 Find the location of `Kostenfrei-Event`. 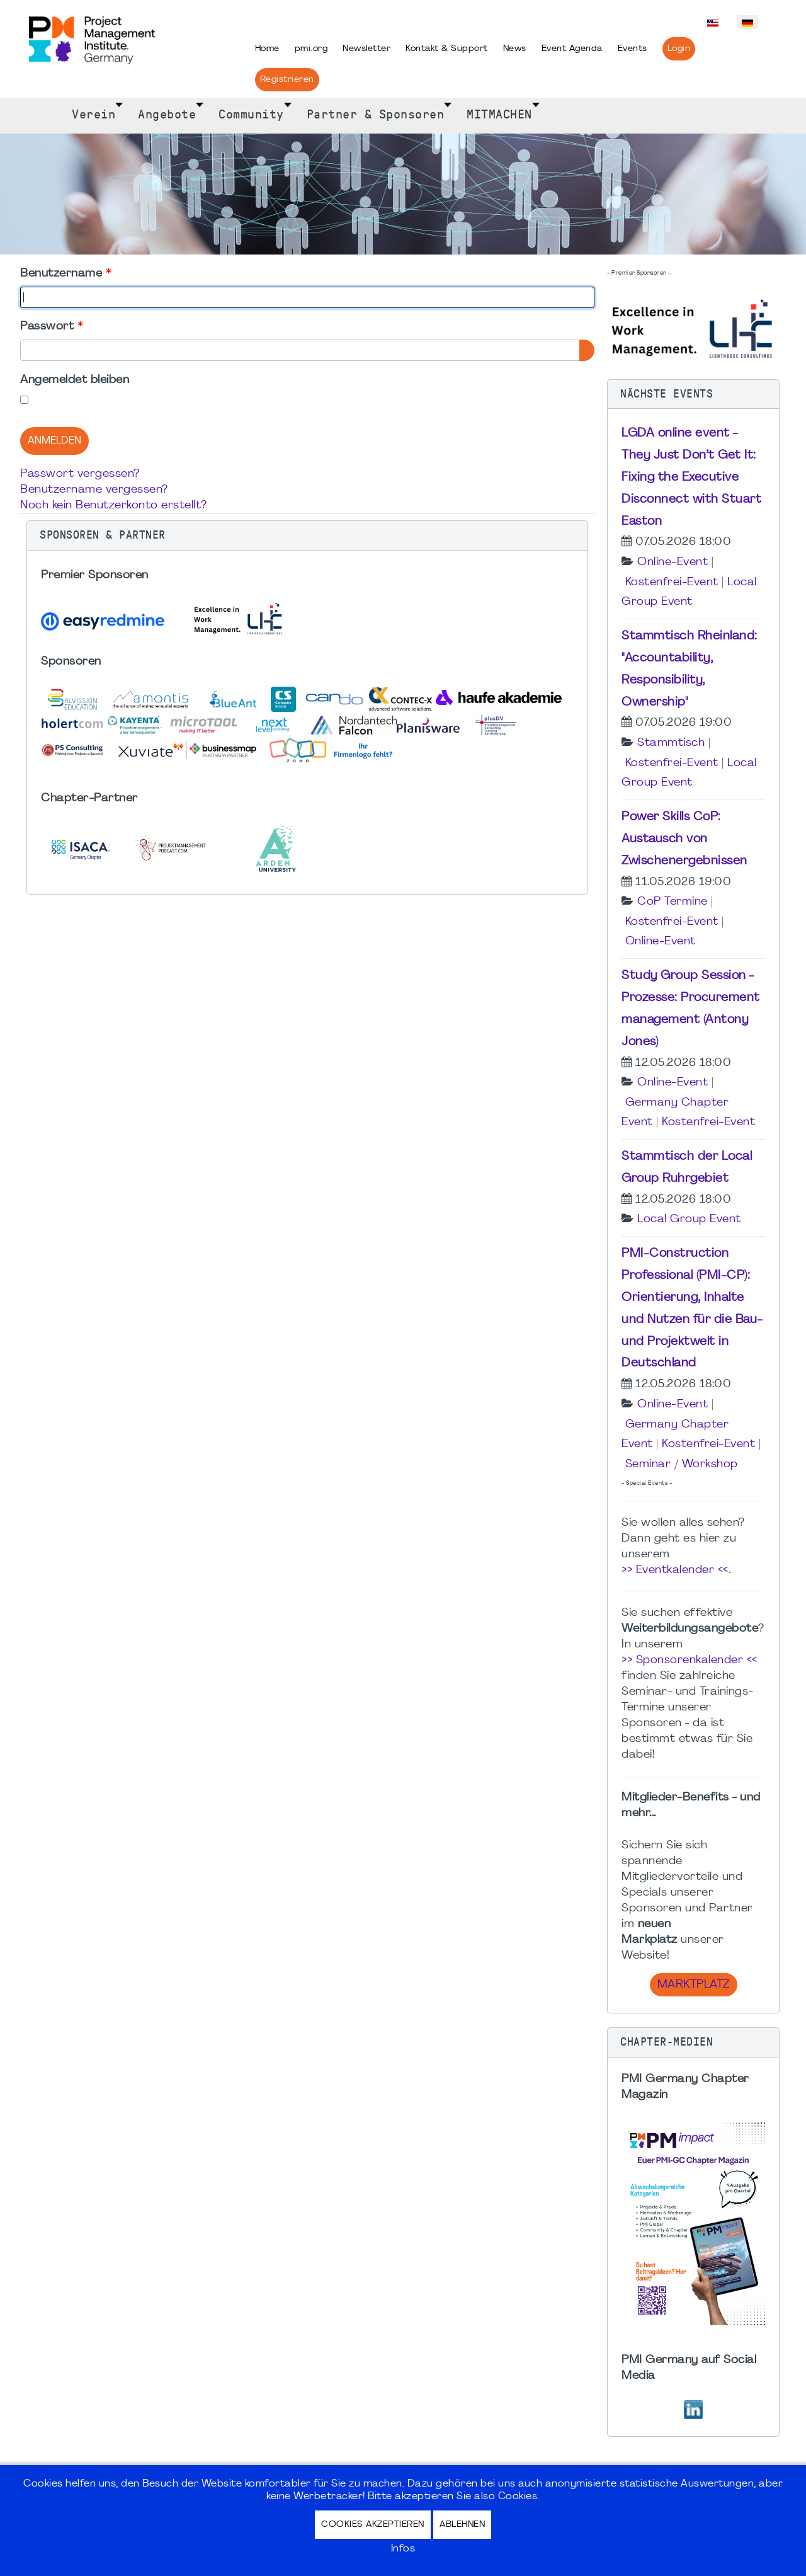

Kostenfrei-Event is located at coordinates (671, 582).